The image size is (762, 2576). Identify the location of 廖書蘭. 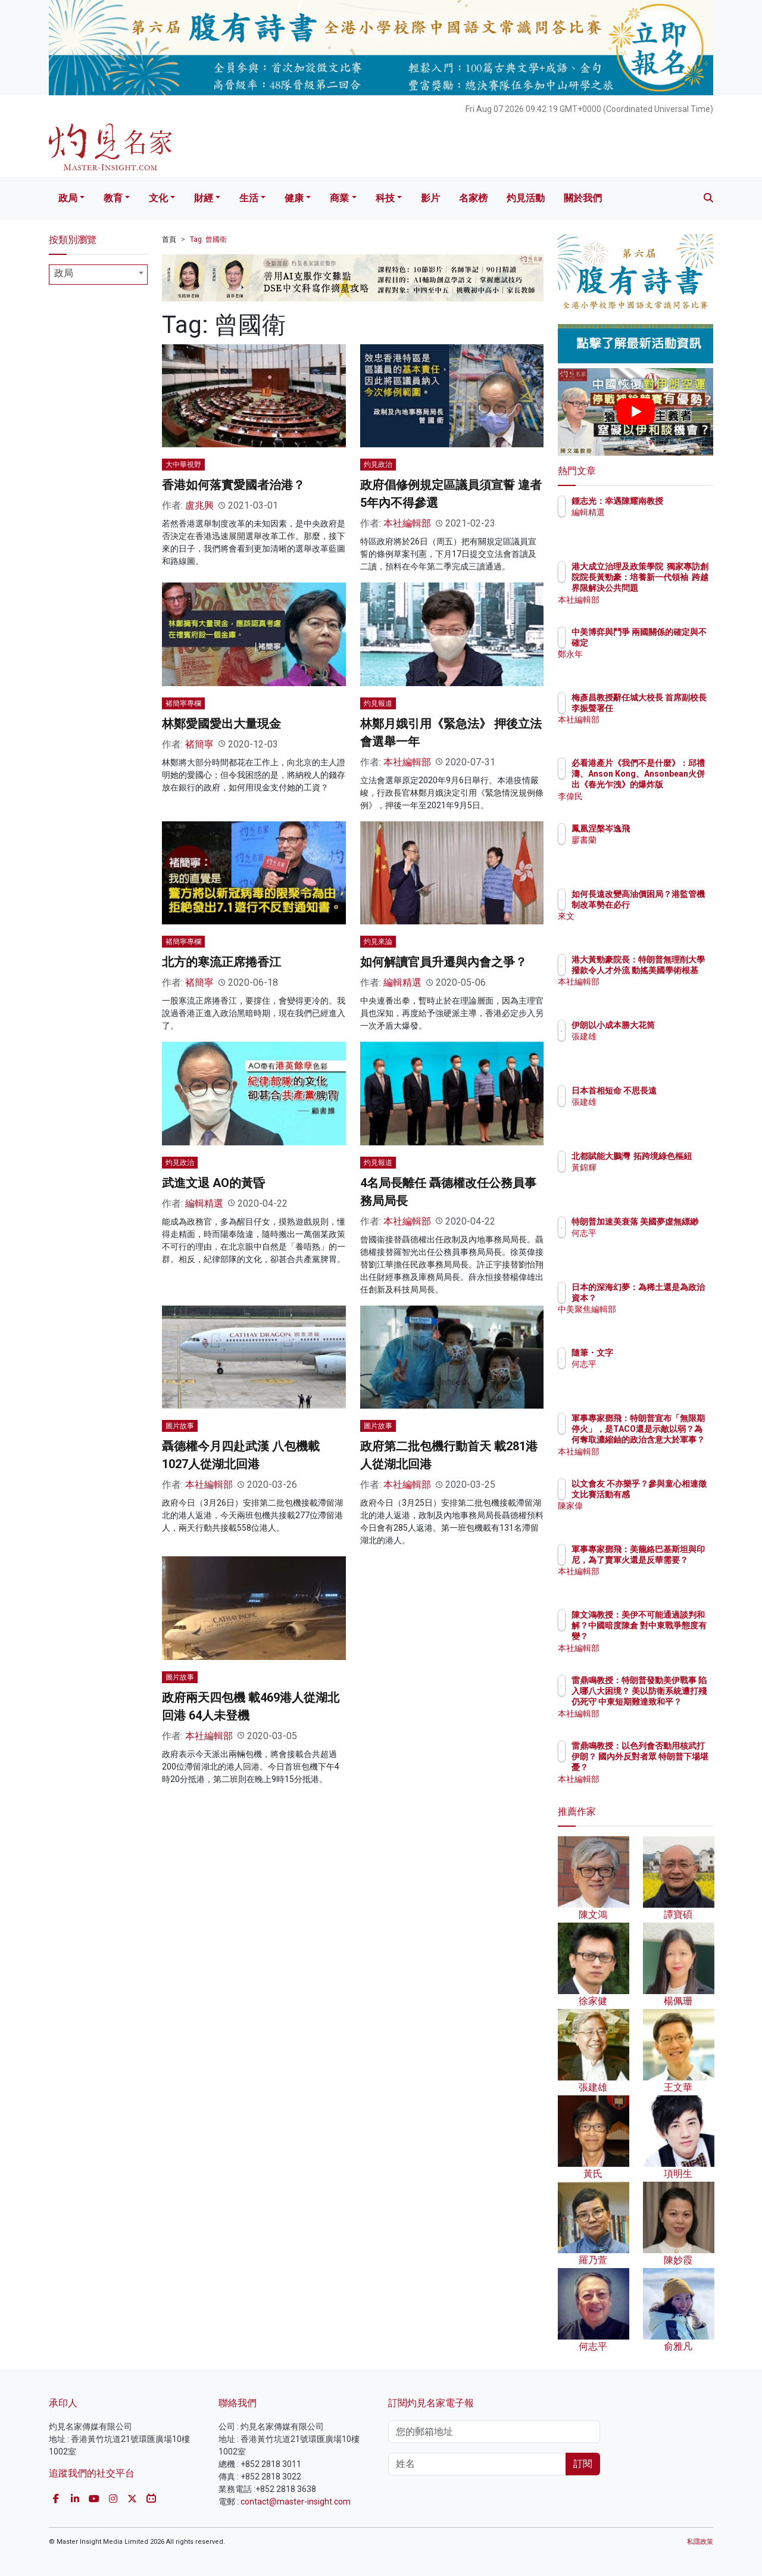
(653, 840).